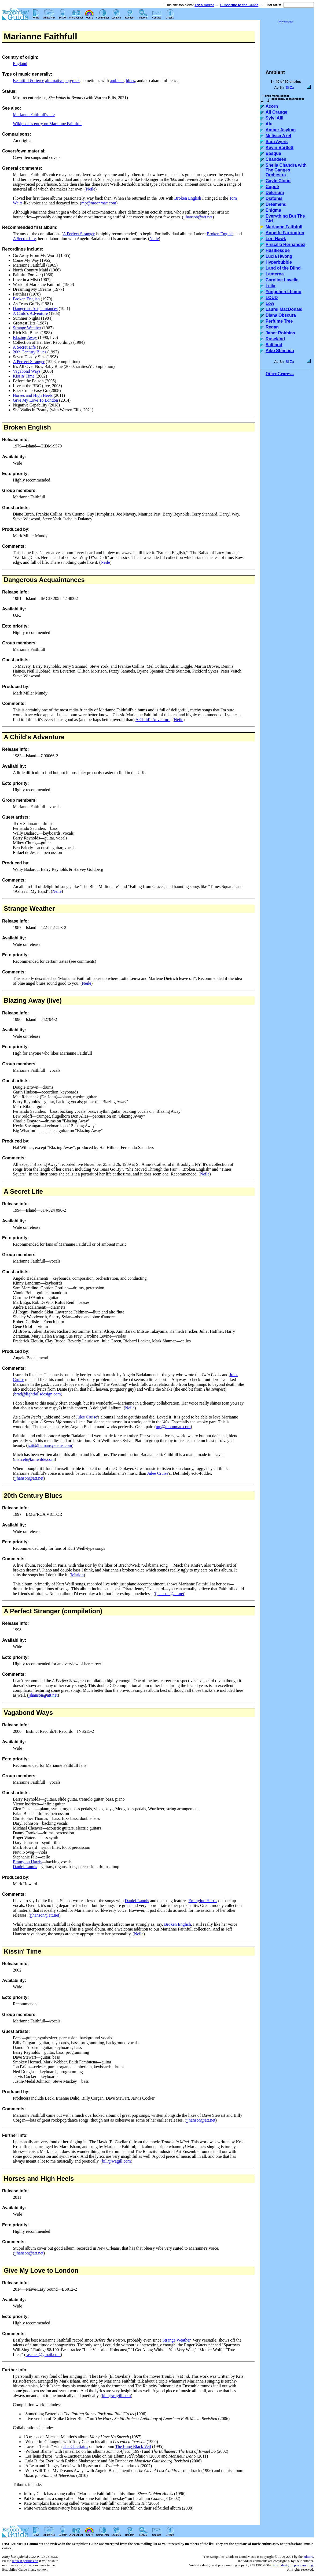 This screenshot has height=2576, width=316. I want to click on Coppé, so click(272, 186).